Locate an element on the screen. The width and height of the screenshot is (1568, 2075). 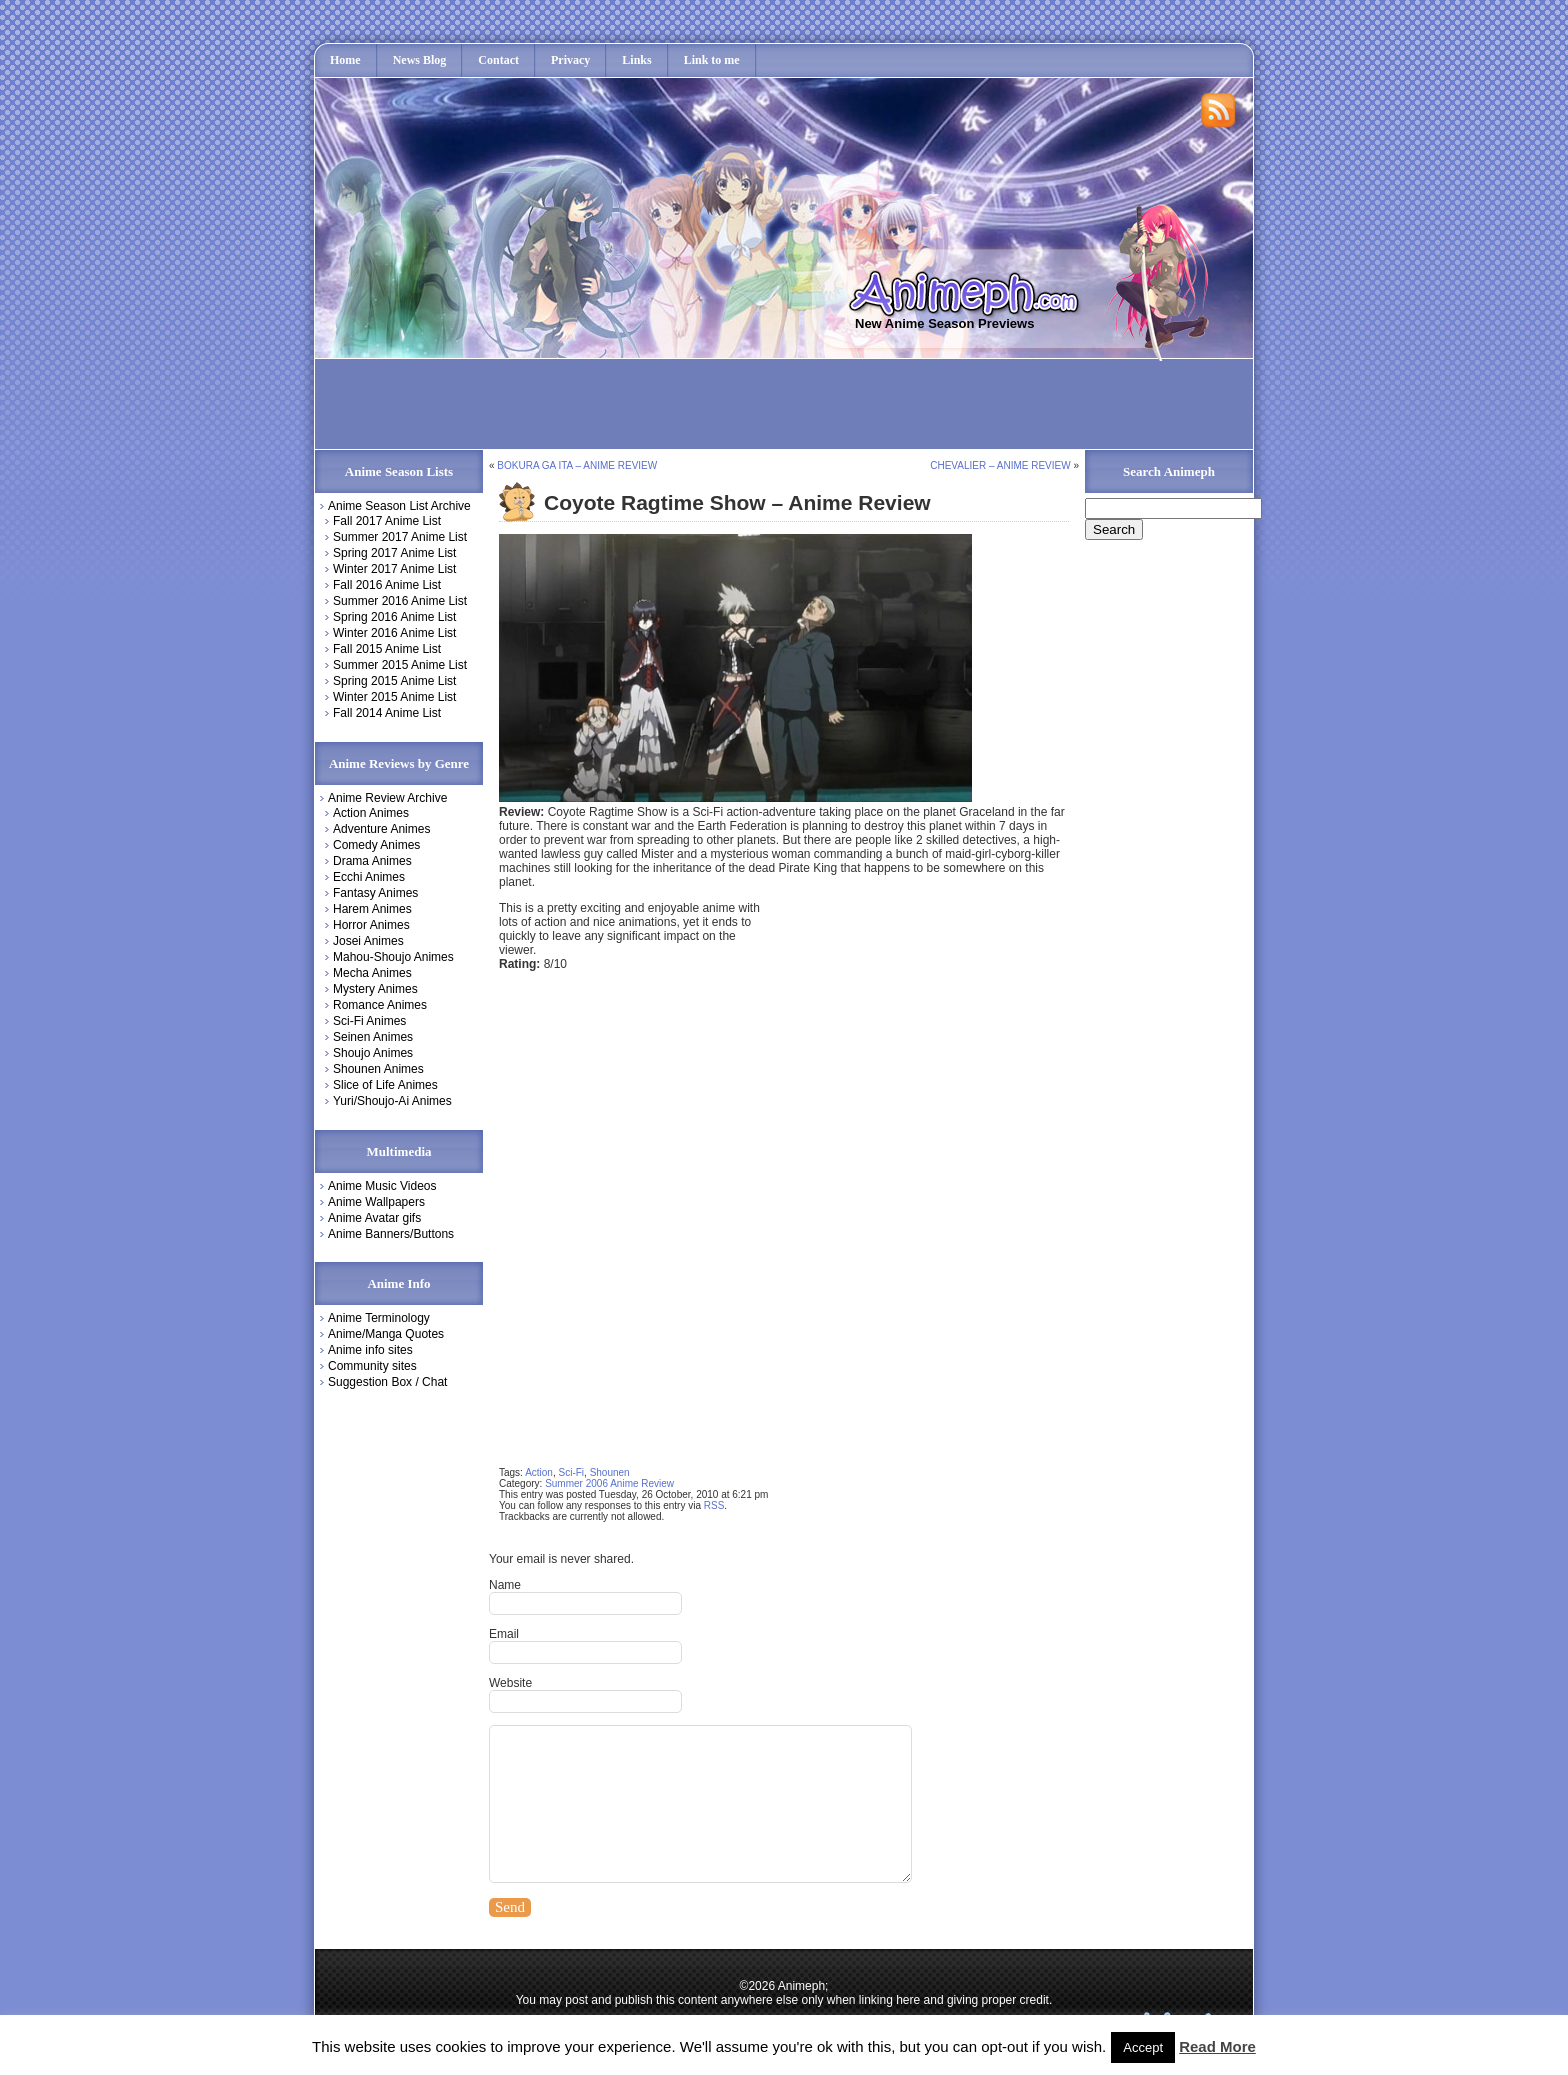
Shounen Animes is located at coordinates (378, 1069).